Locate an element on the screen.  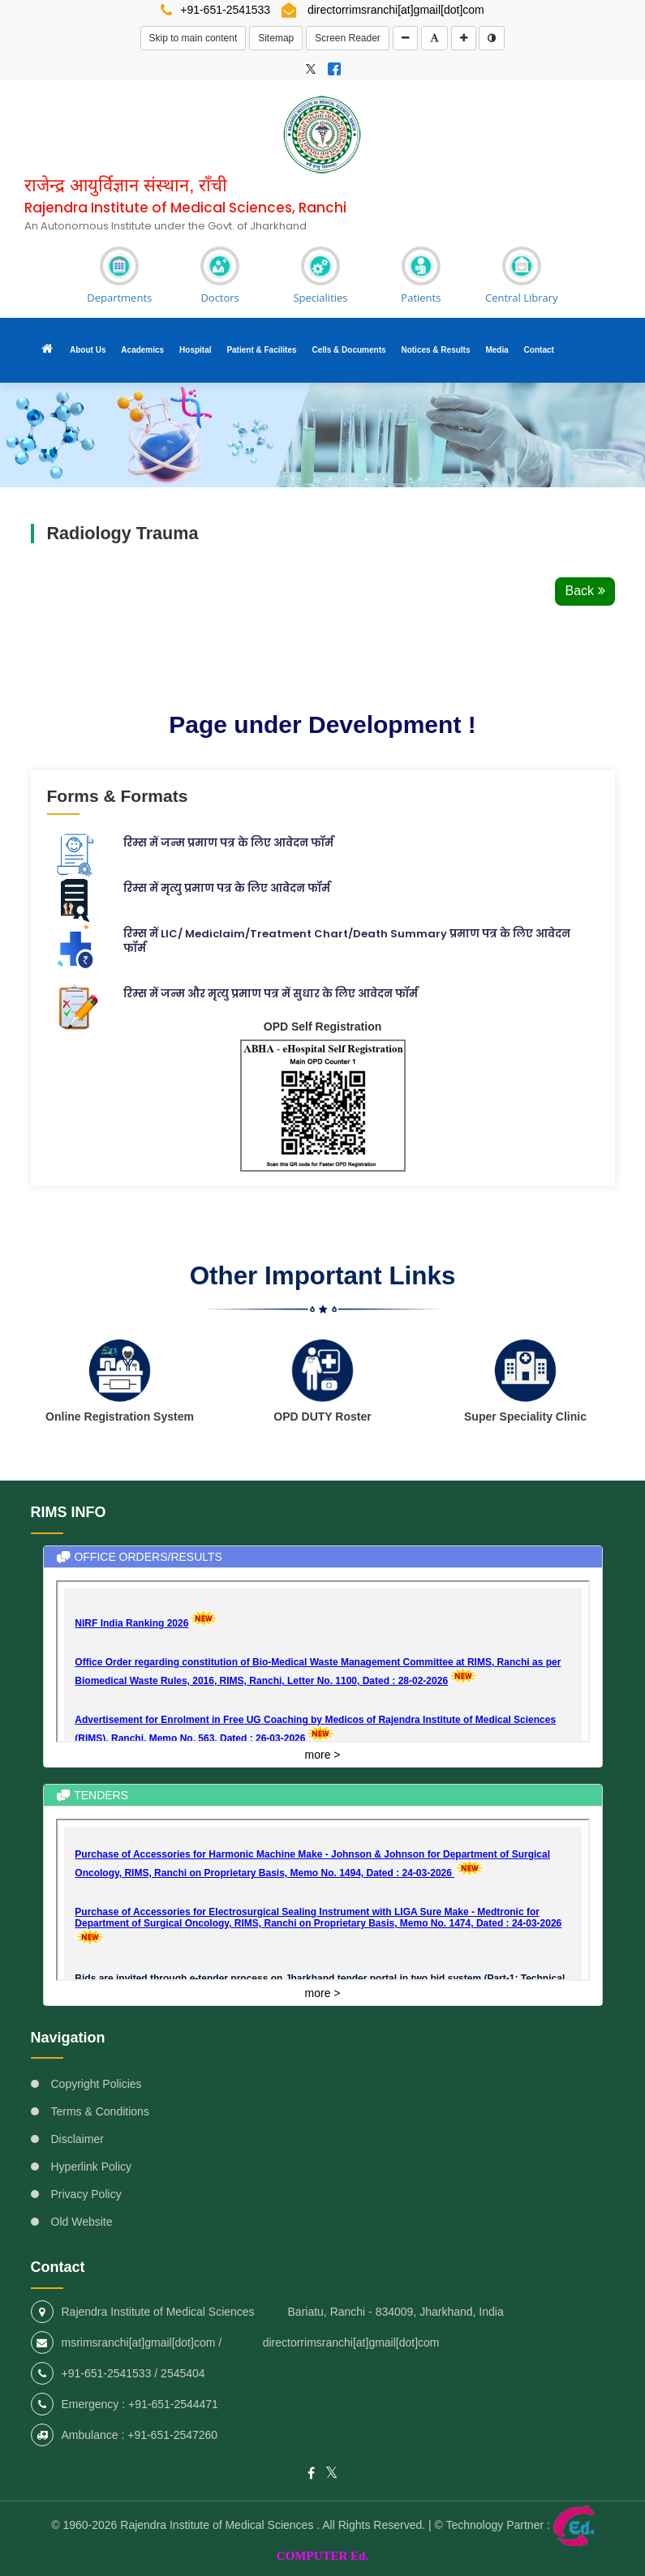
Academics is located at coordinates (142, 348).